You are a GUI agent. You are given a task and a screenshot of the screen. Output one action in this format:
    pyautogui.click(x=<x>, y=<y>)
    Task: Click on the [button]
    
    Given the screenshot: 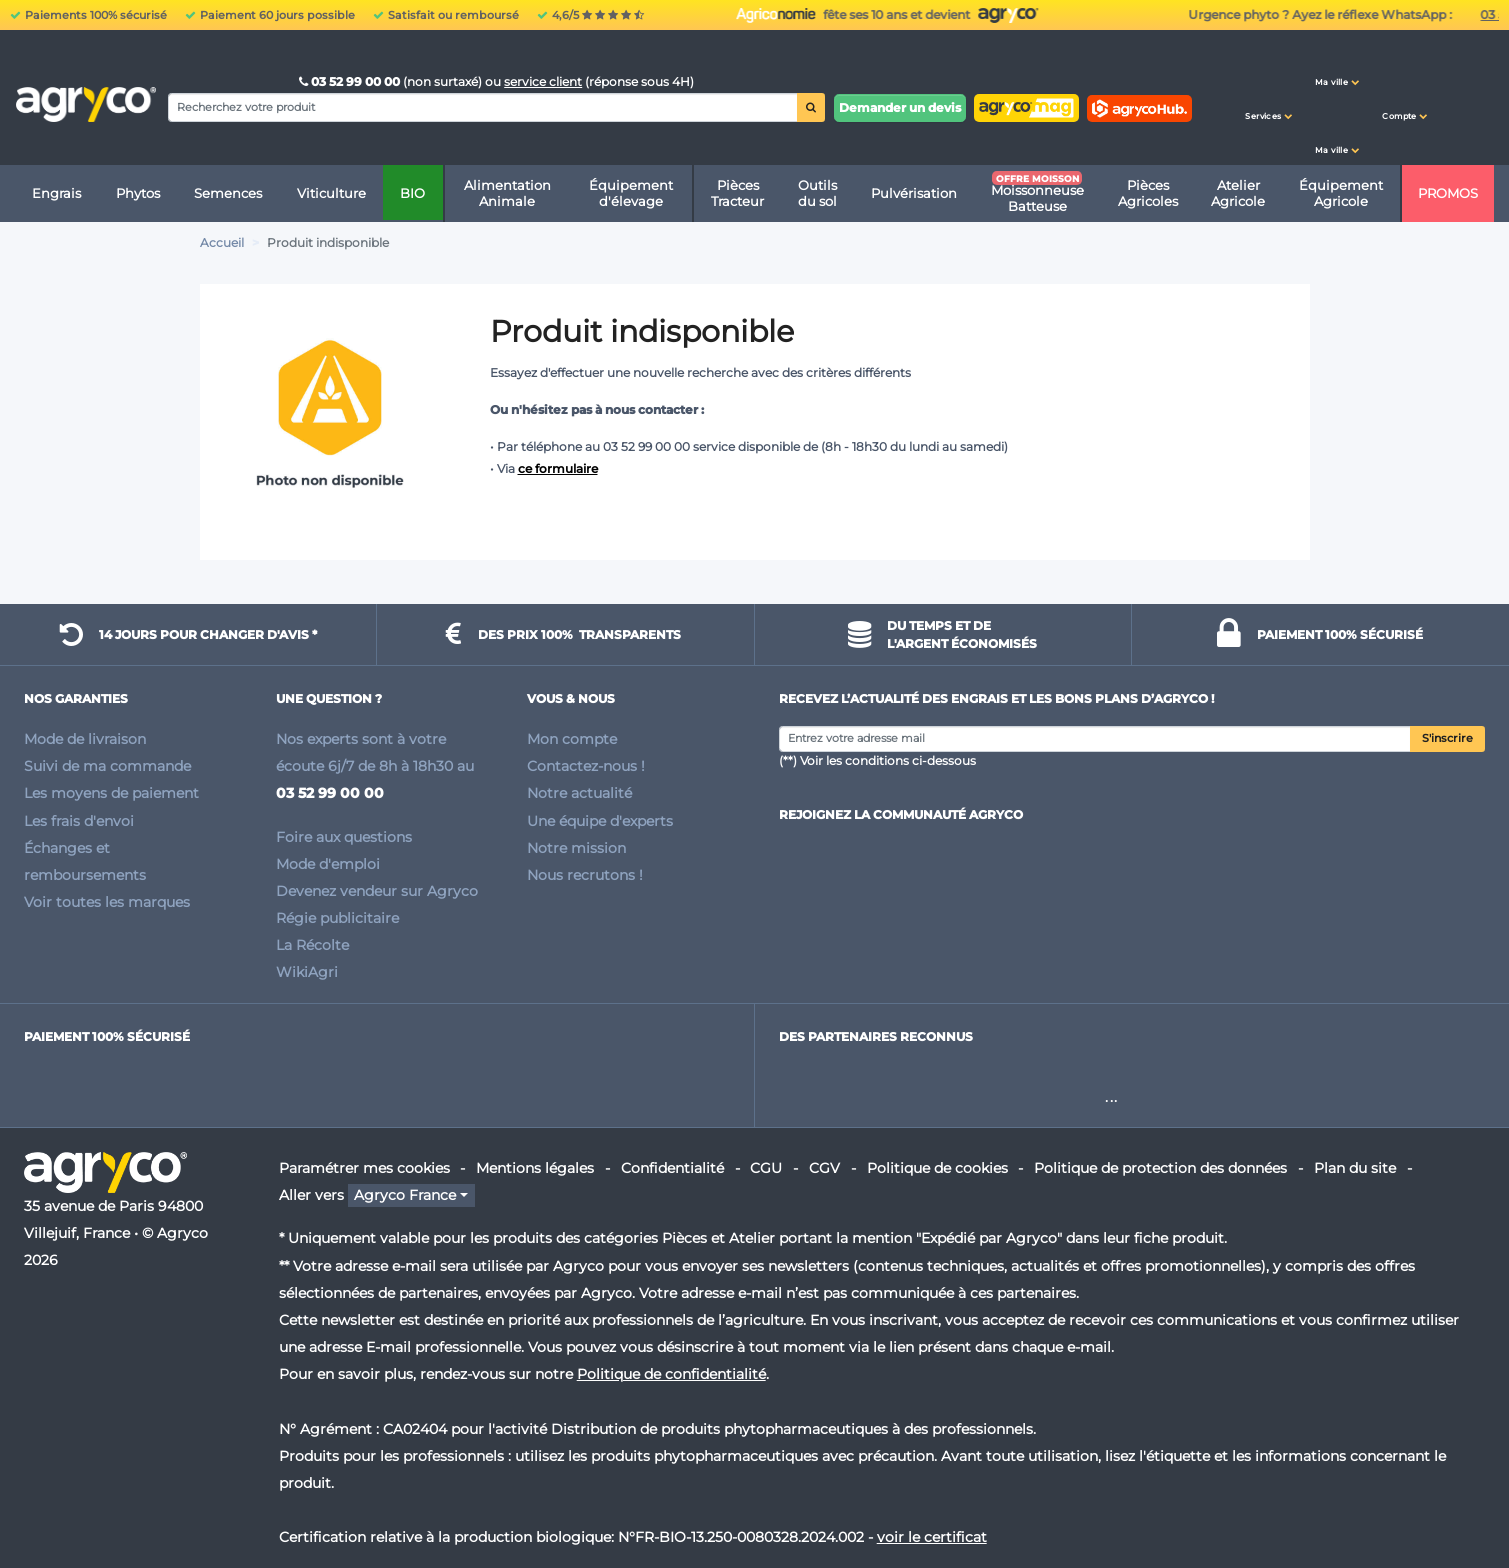 What is the action you would take?
    pyautogui.click(x=1269, y=98)
    